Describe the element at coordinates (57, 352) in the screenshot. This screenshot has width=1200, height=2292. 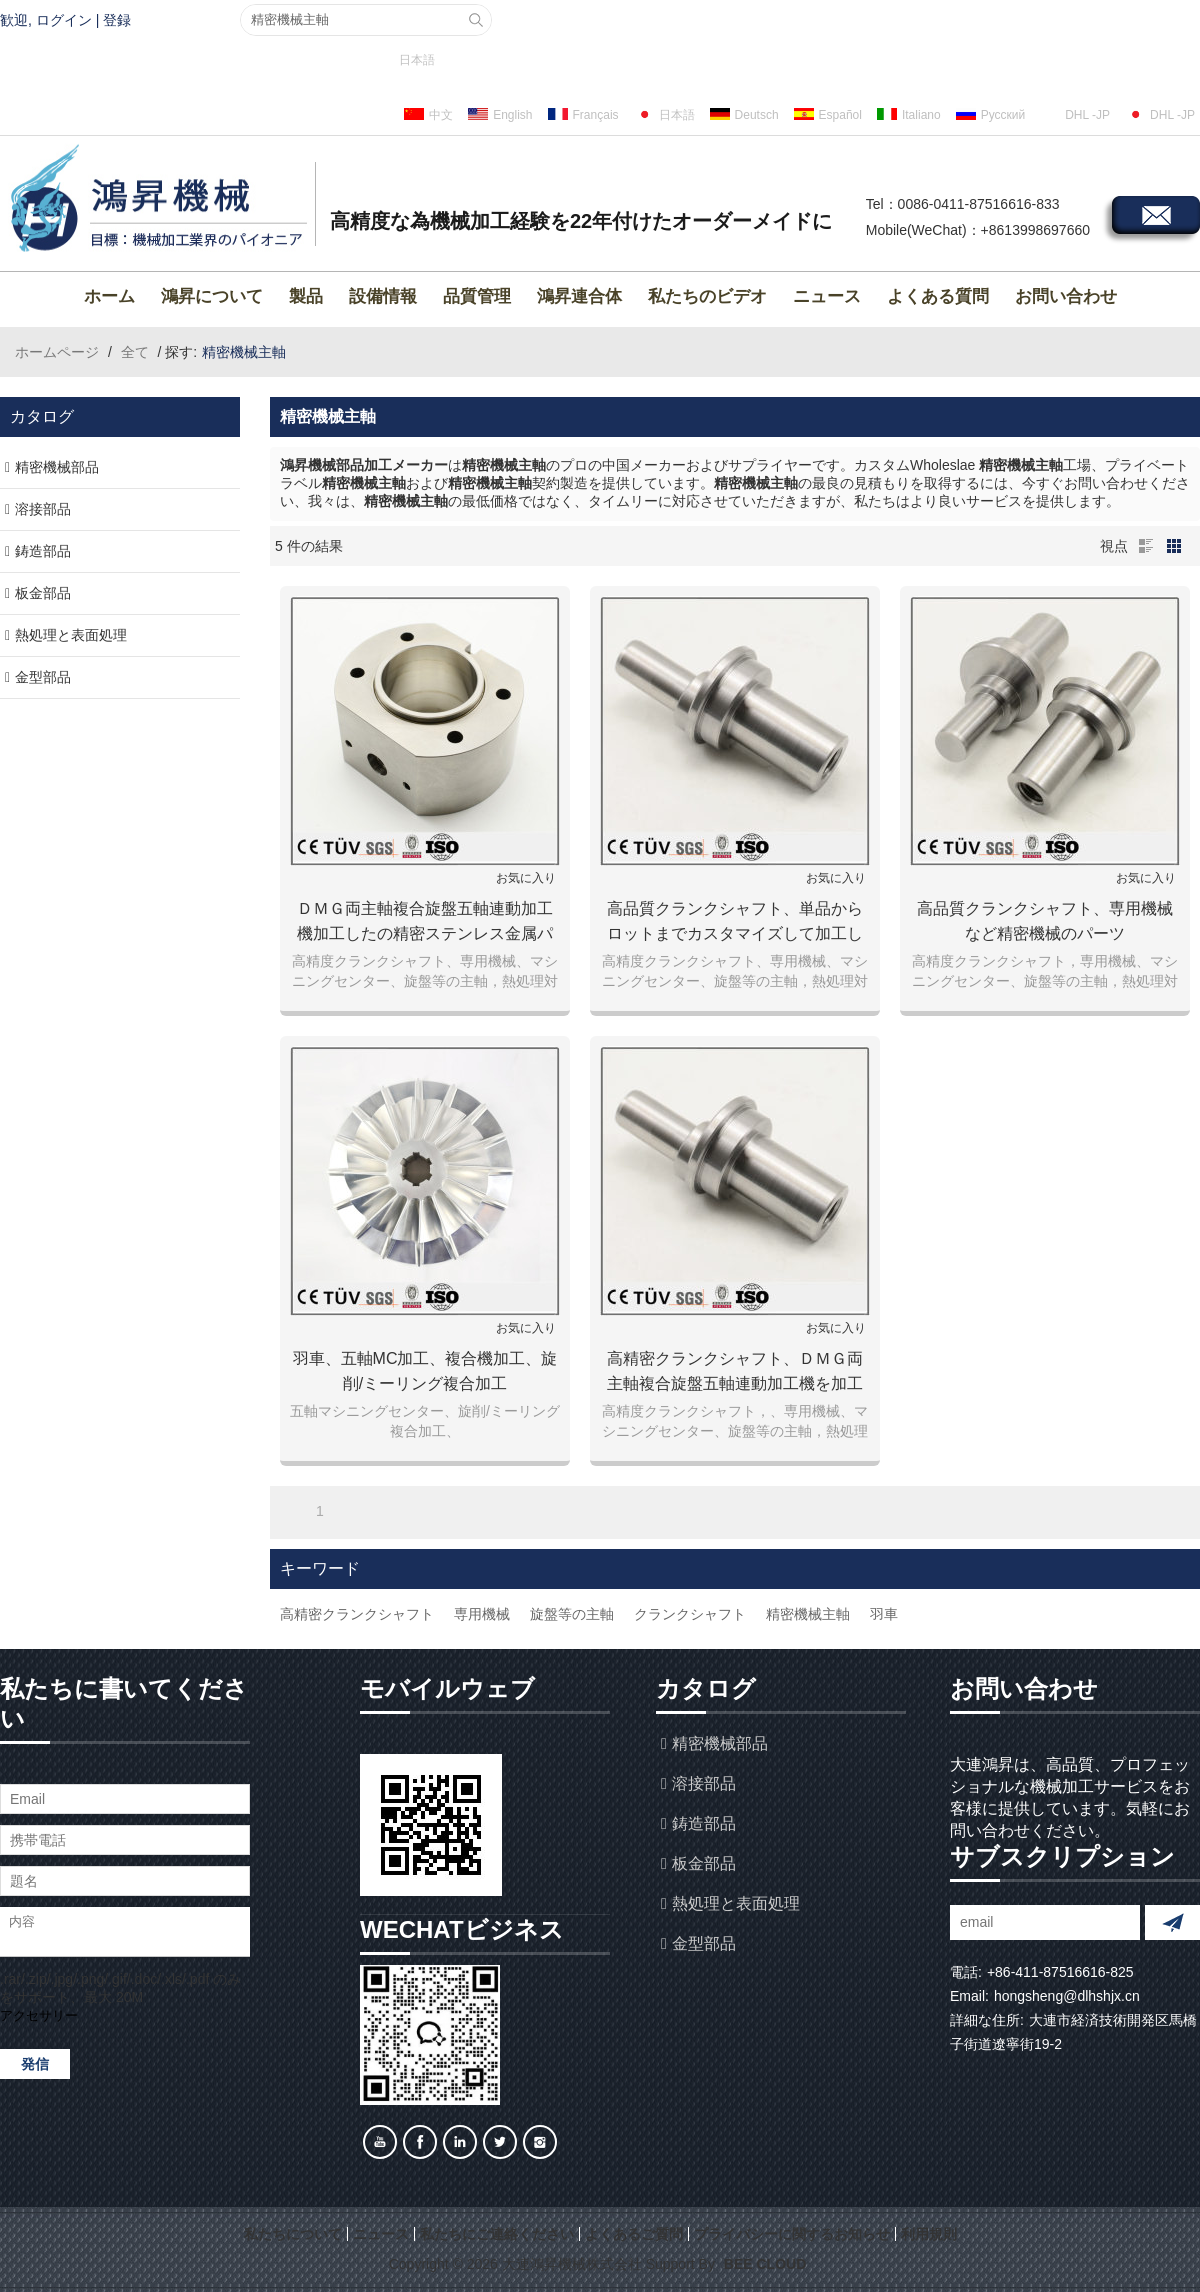
I see `ホームページ` at that location.